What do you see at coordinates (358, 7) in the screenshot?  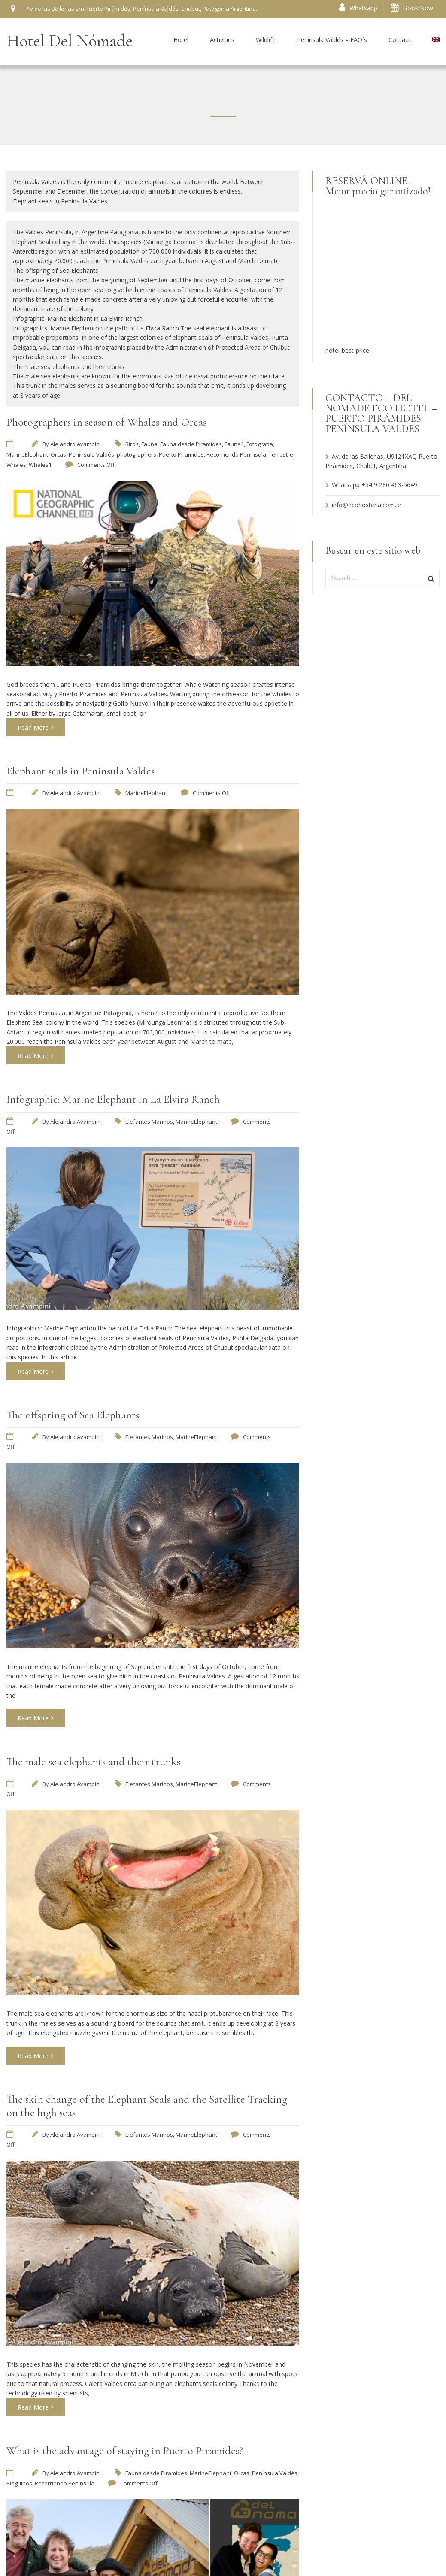 I see `Whatsapp` at bounding box center [358, 7].